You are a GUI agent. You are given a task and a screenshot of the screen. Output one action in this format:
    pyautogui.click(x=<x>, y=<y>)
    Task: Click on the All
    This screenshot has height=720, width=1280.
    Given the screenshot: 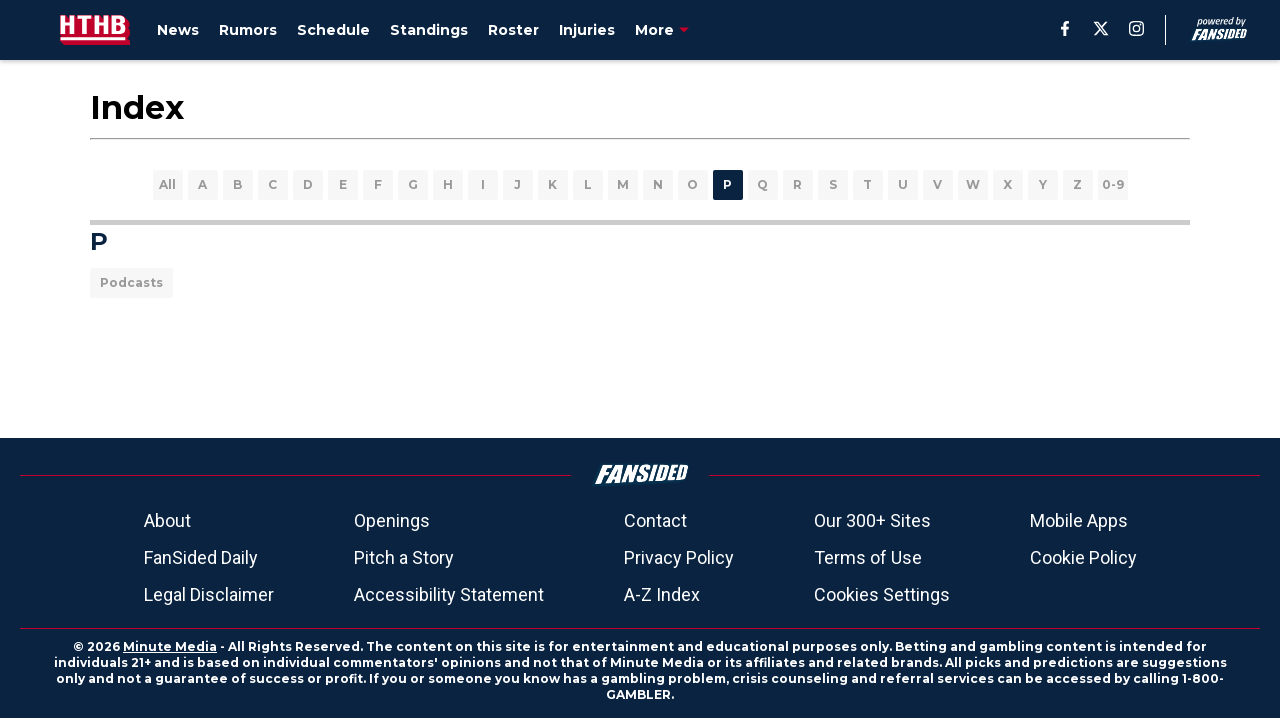 What is the action you would take?
    pyautogui.click(x=167, y=184)
    